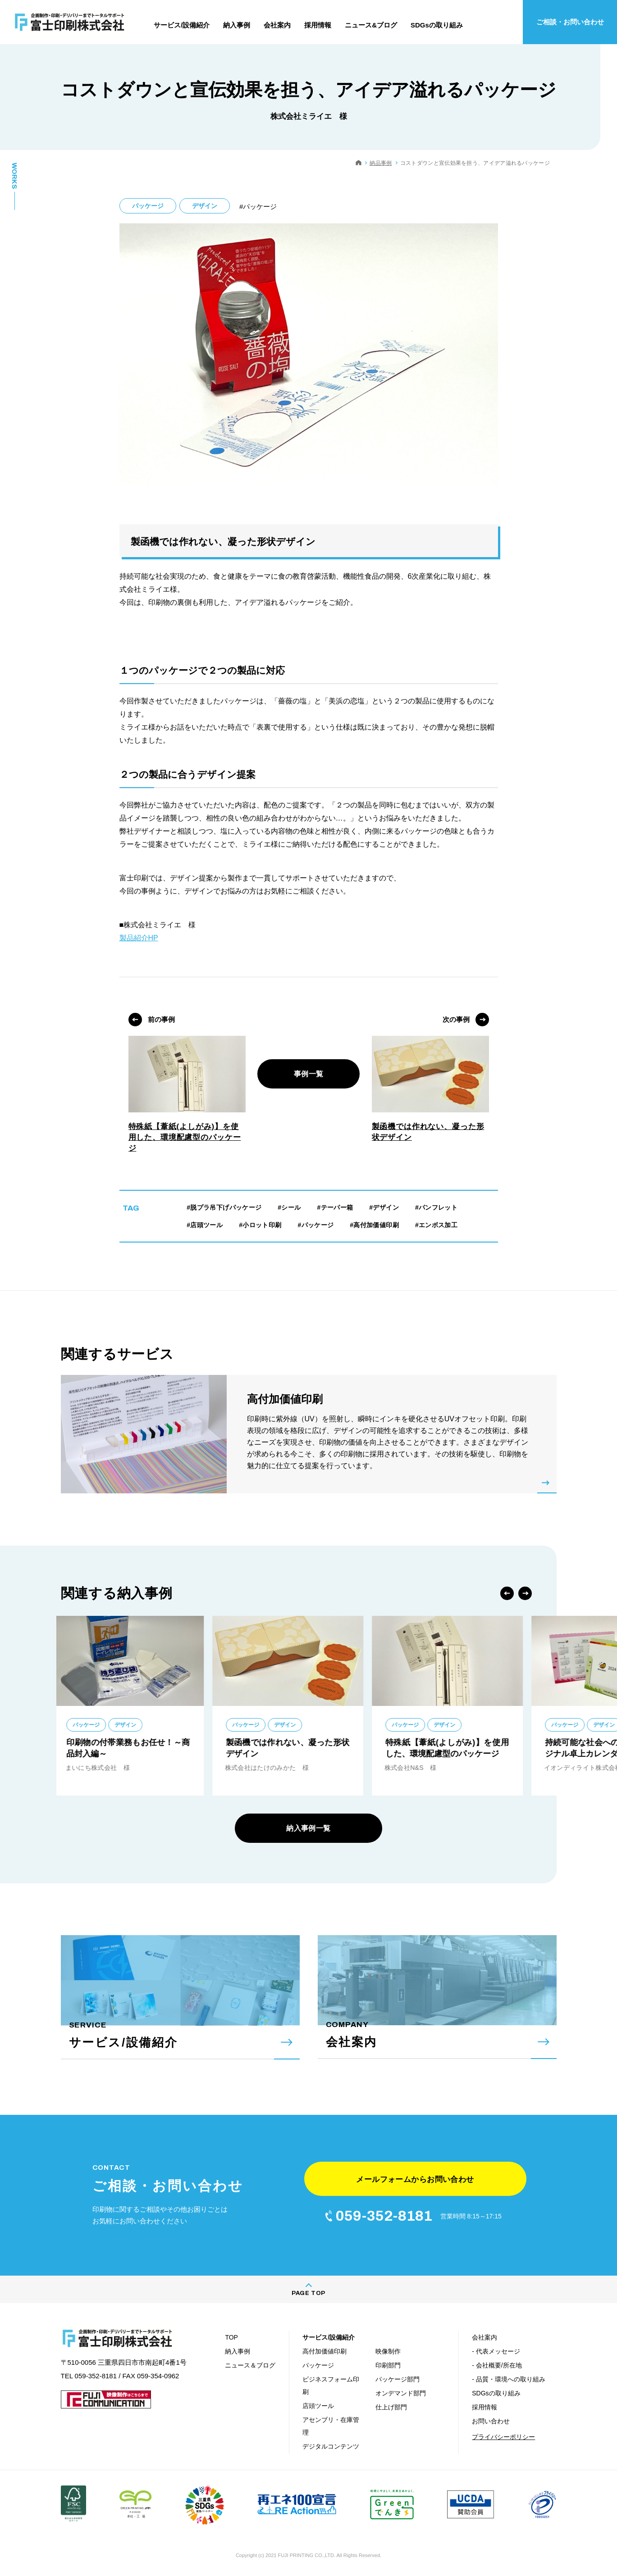 This screenshot has height=2576, width=617. I want to click on #シール, so click(289, 1207).